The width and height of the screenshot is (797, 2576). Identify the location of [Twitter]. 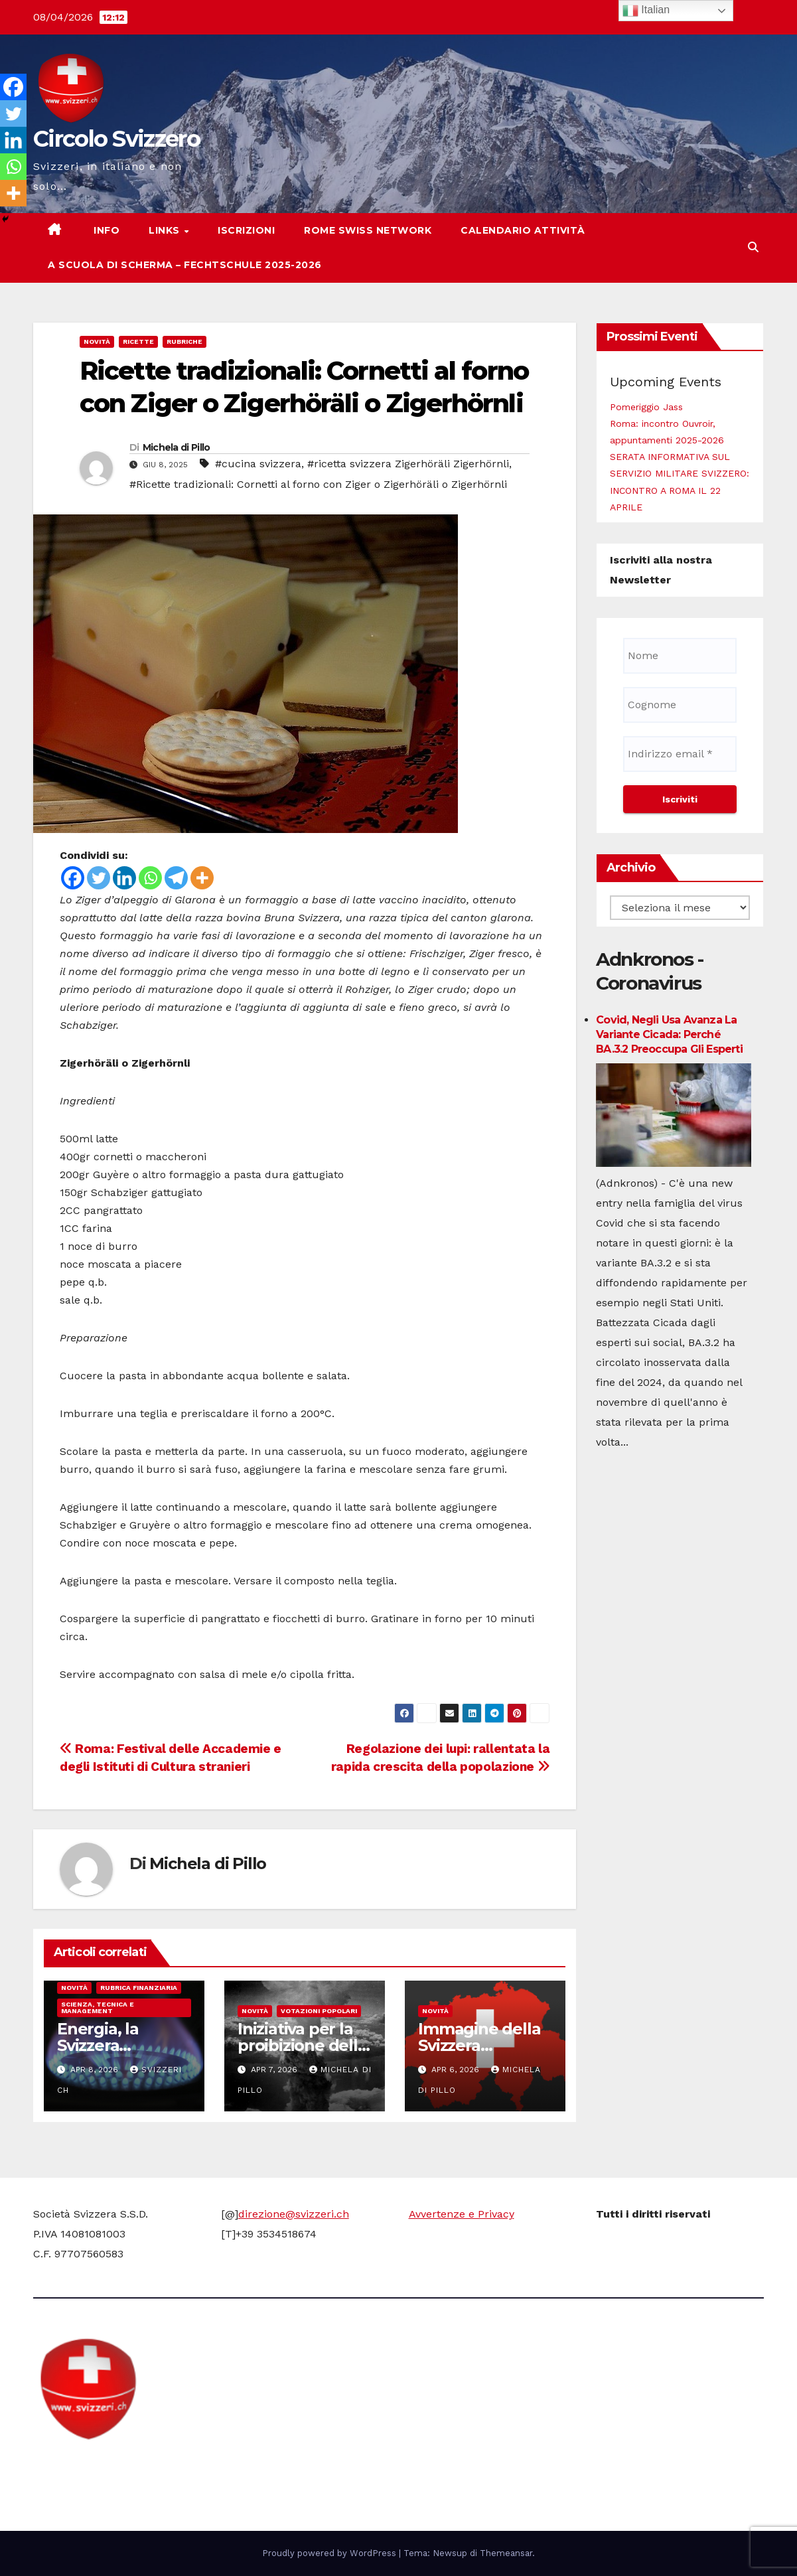
(98, 877).